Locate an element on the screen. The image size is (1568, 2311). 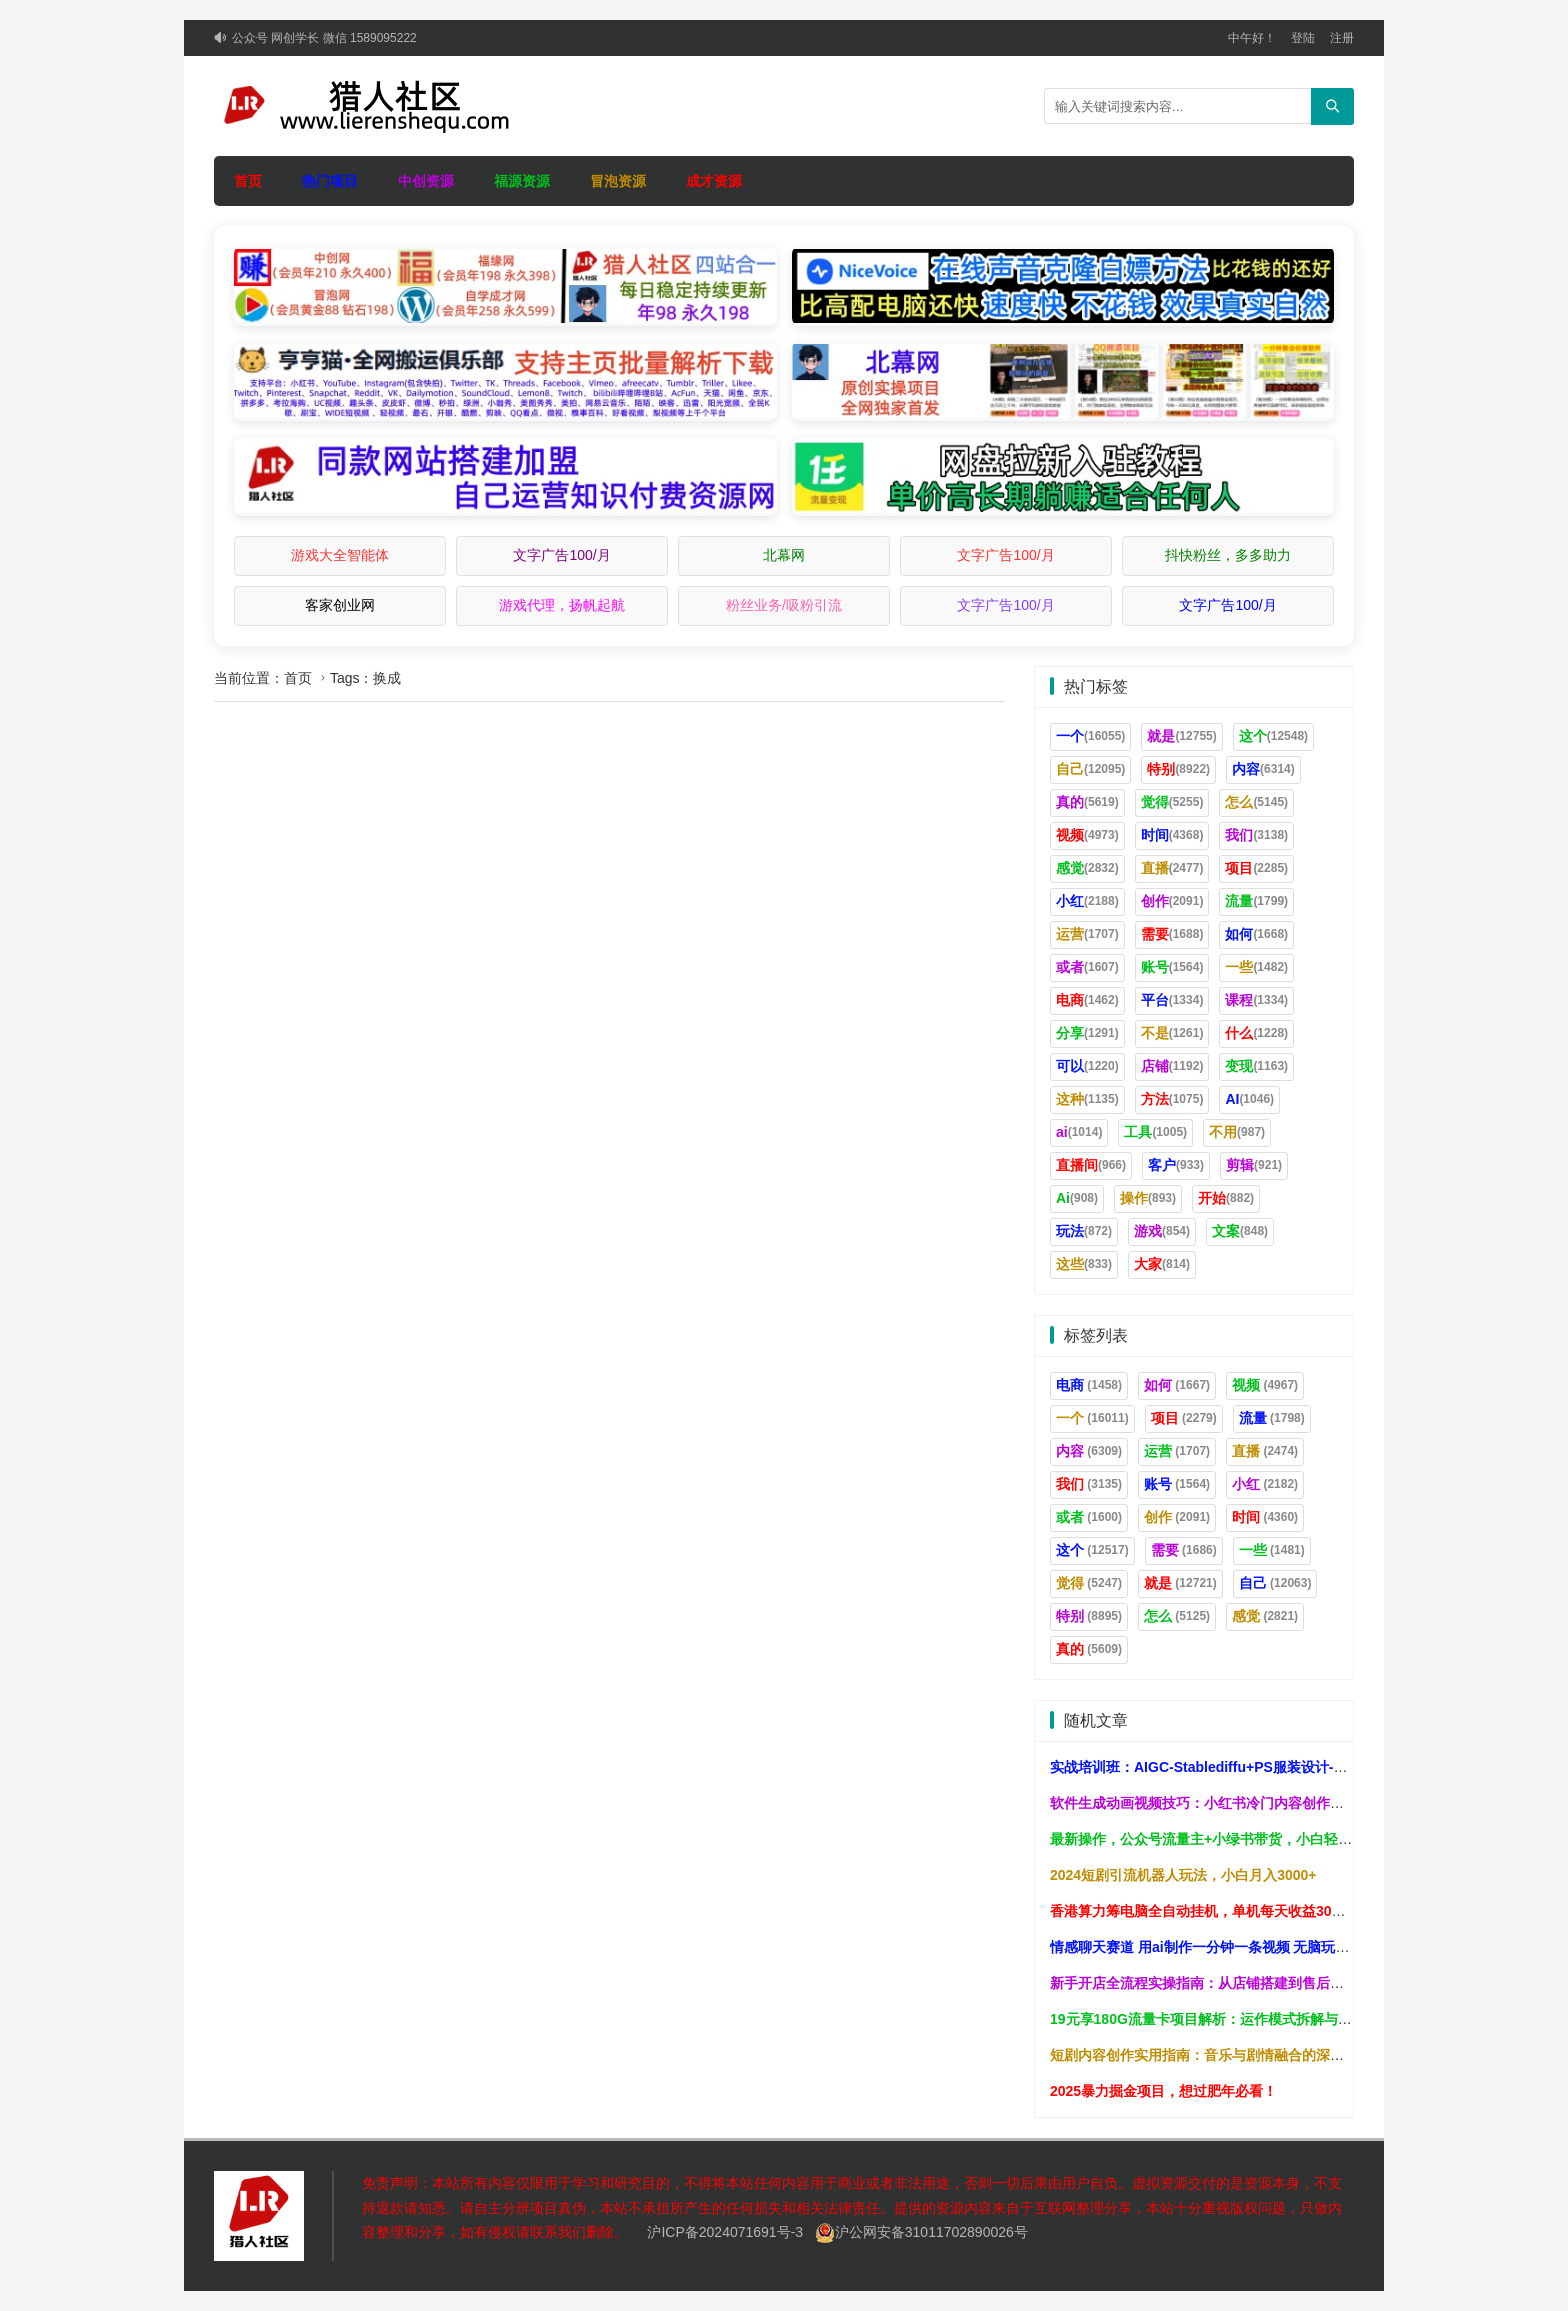
一个 is located at coordinates (1090, 736).